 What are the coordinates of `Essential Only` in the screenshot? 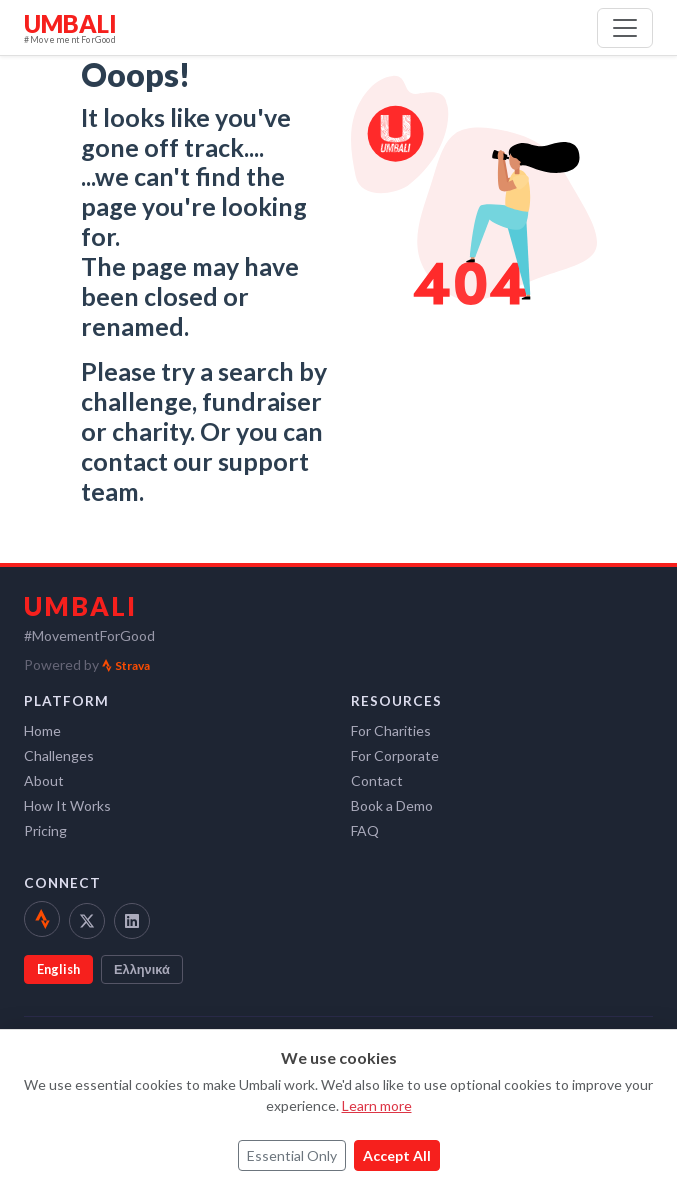 It's located at (292, 1155).